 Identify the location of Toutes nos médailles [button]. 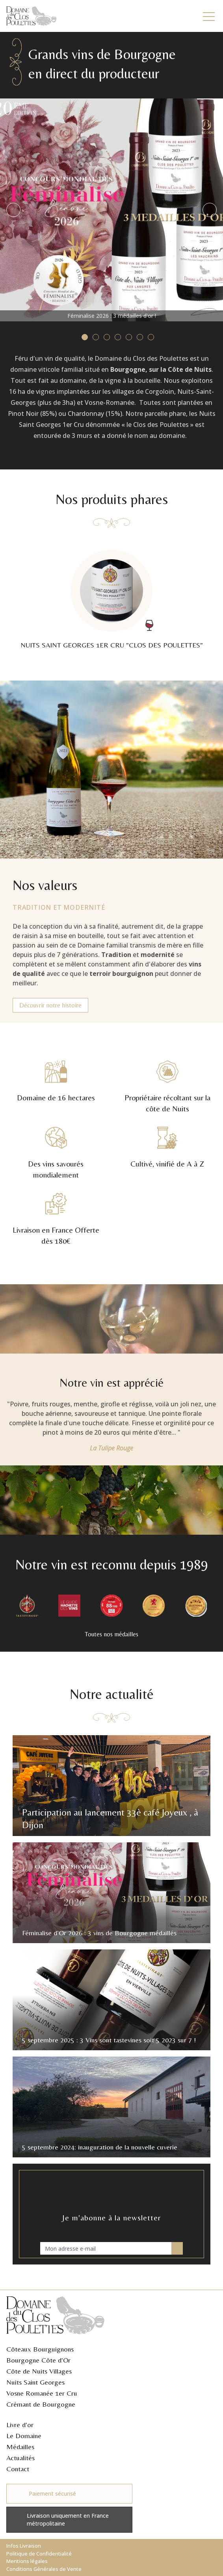
(111, 1634).